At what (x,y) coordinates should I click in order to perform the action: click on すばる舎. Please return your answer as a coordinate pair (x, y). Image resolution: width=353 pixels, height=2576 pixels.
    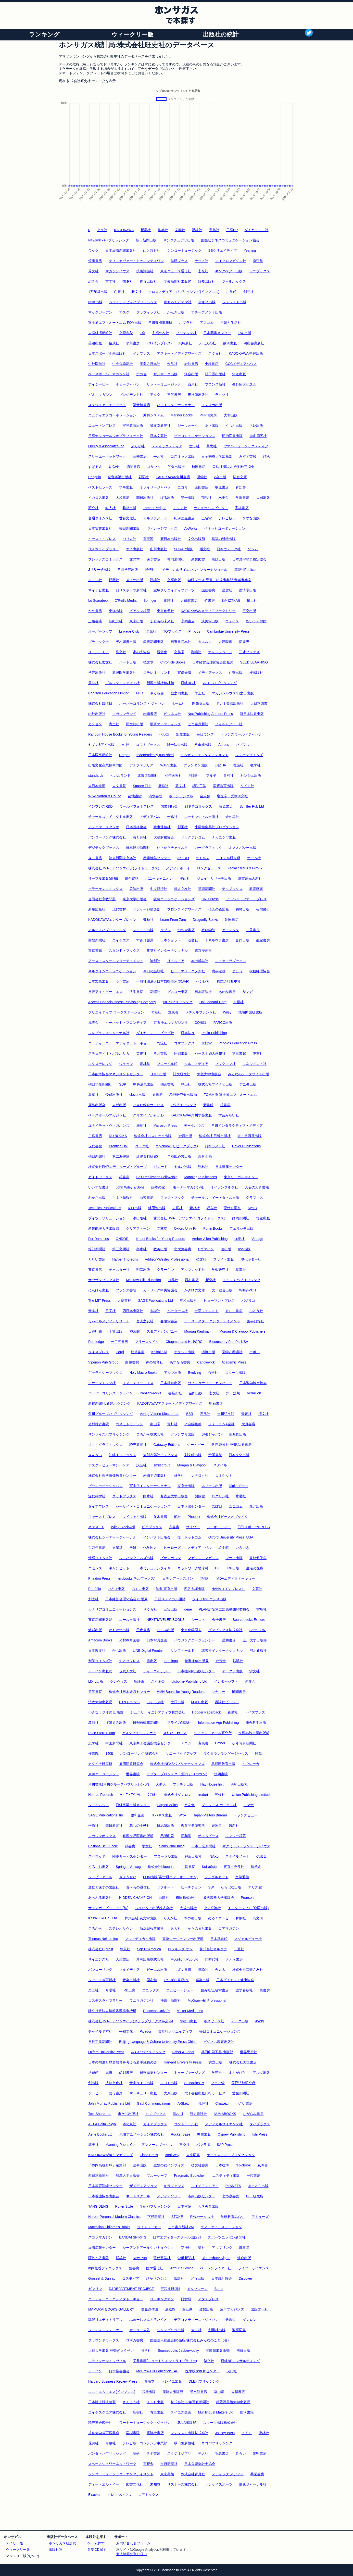
    Looking at the image, I should click on (95, 467).